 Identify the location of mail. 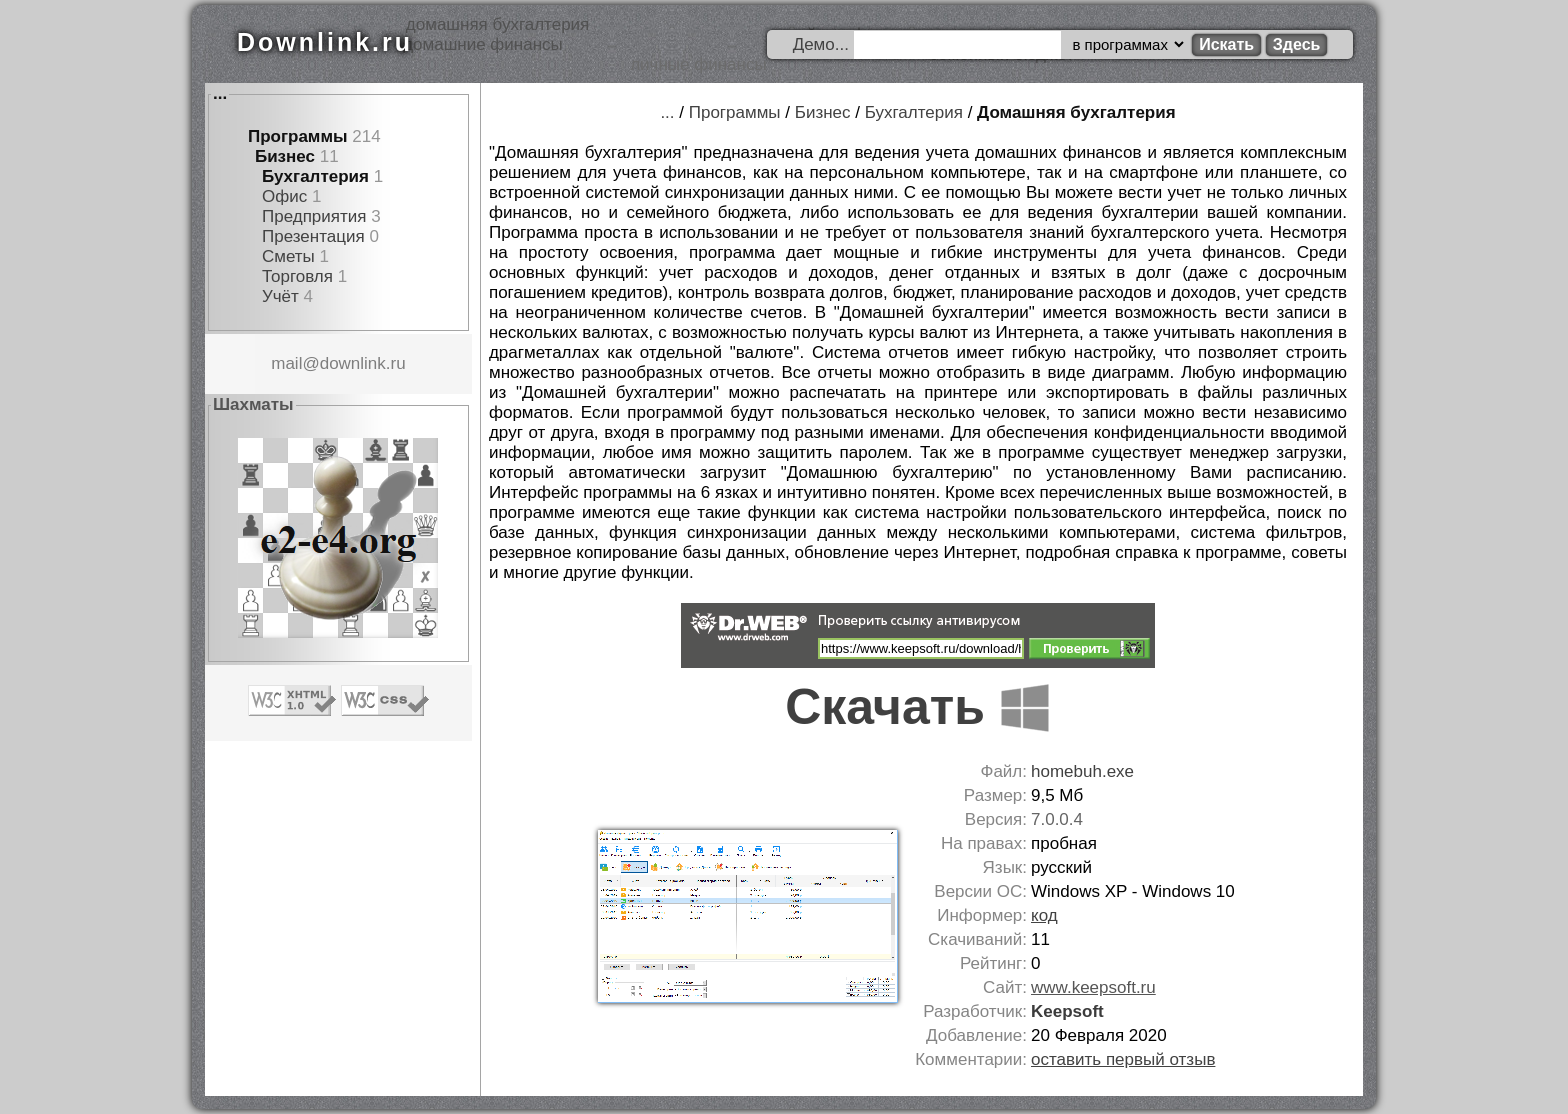
(286, 363).